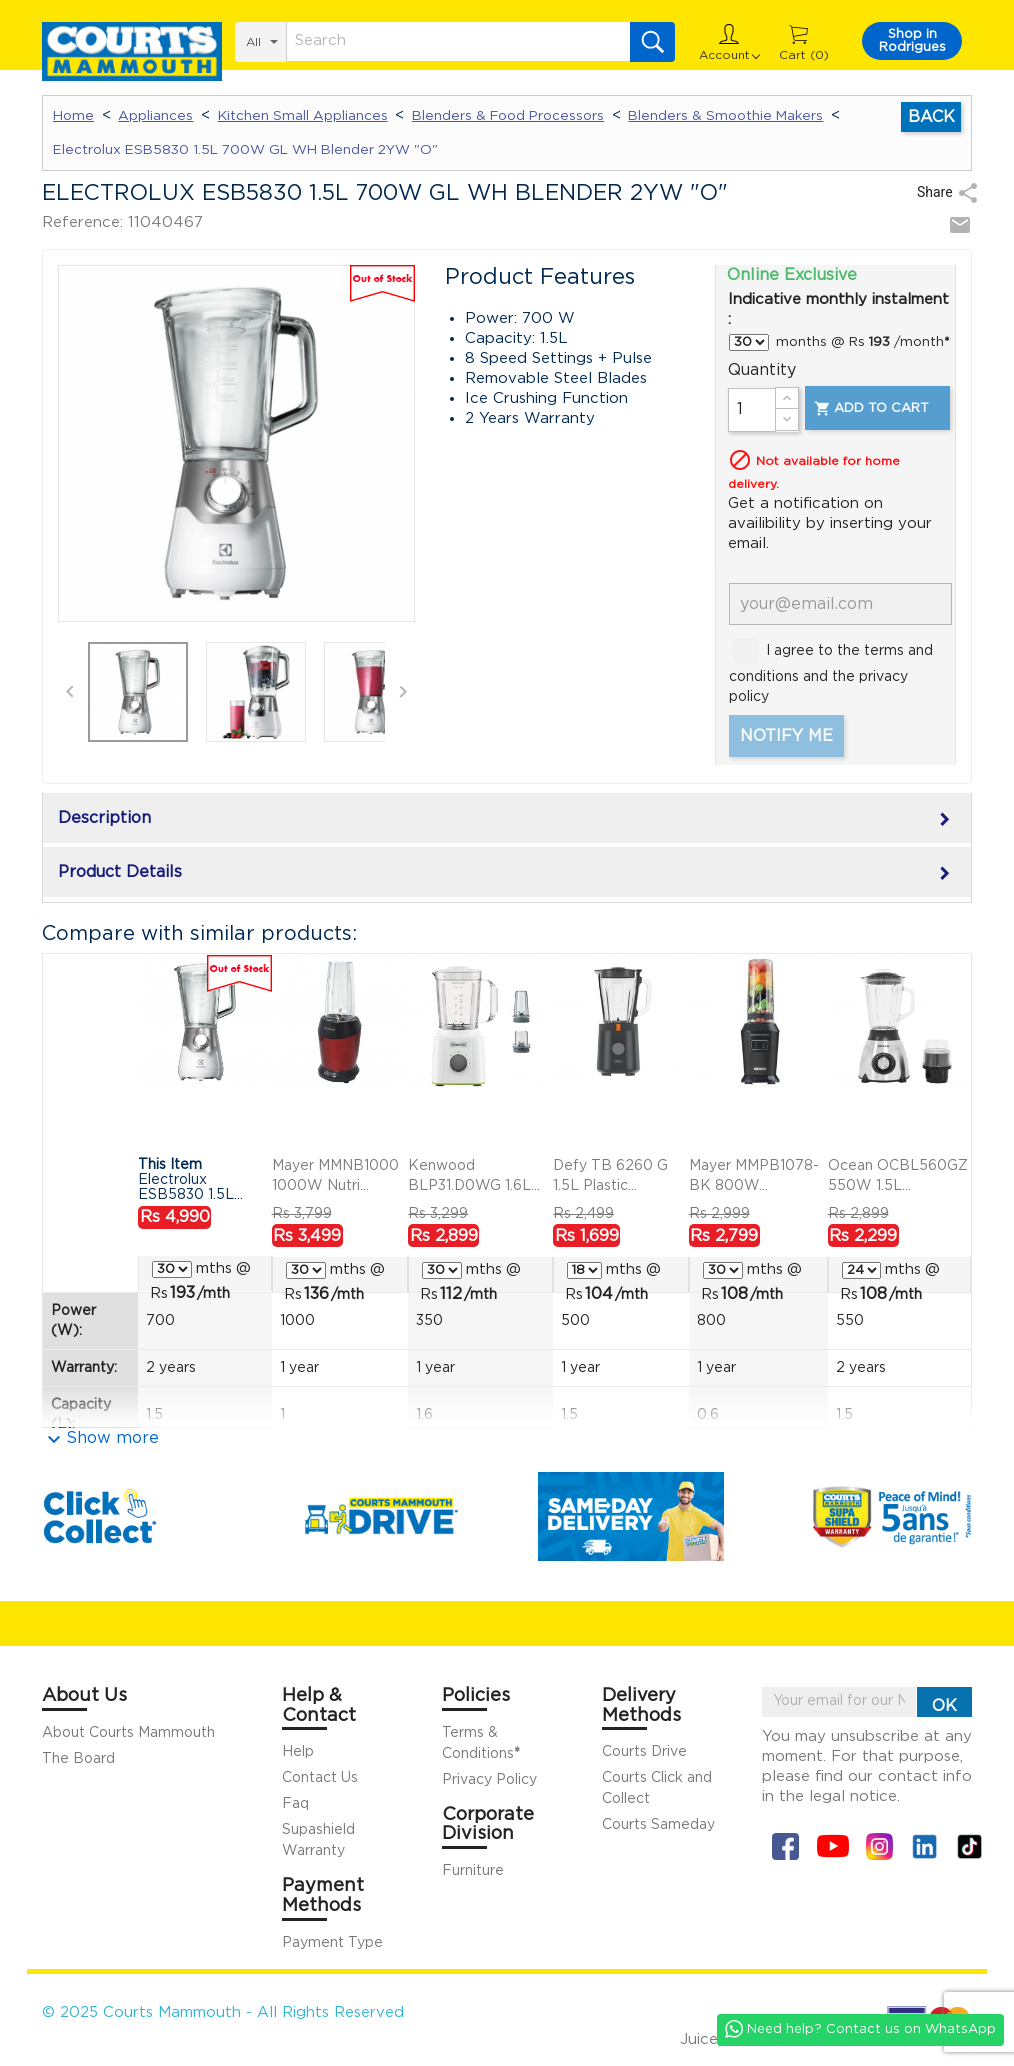  What do you see at coordinates (200, 1293) in the screenshot?
I see `/mth` at bounding box center [200, 1293].